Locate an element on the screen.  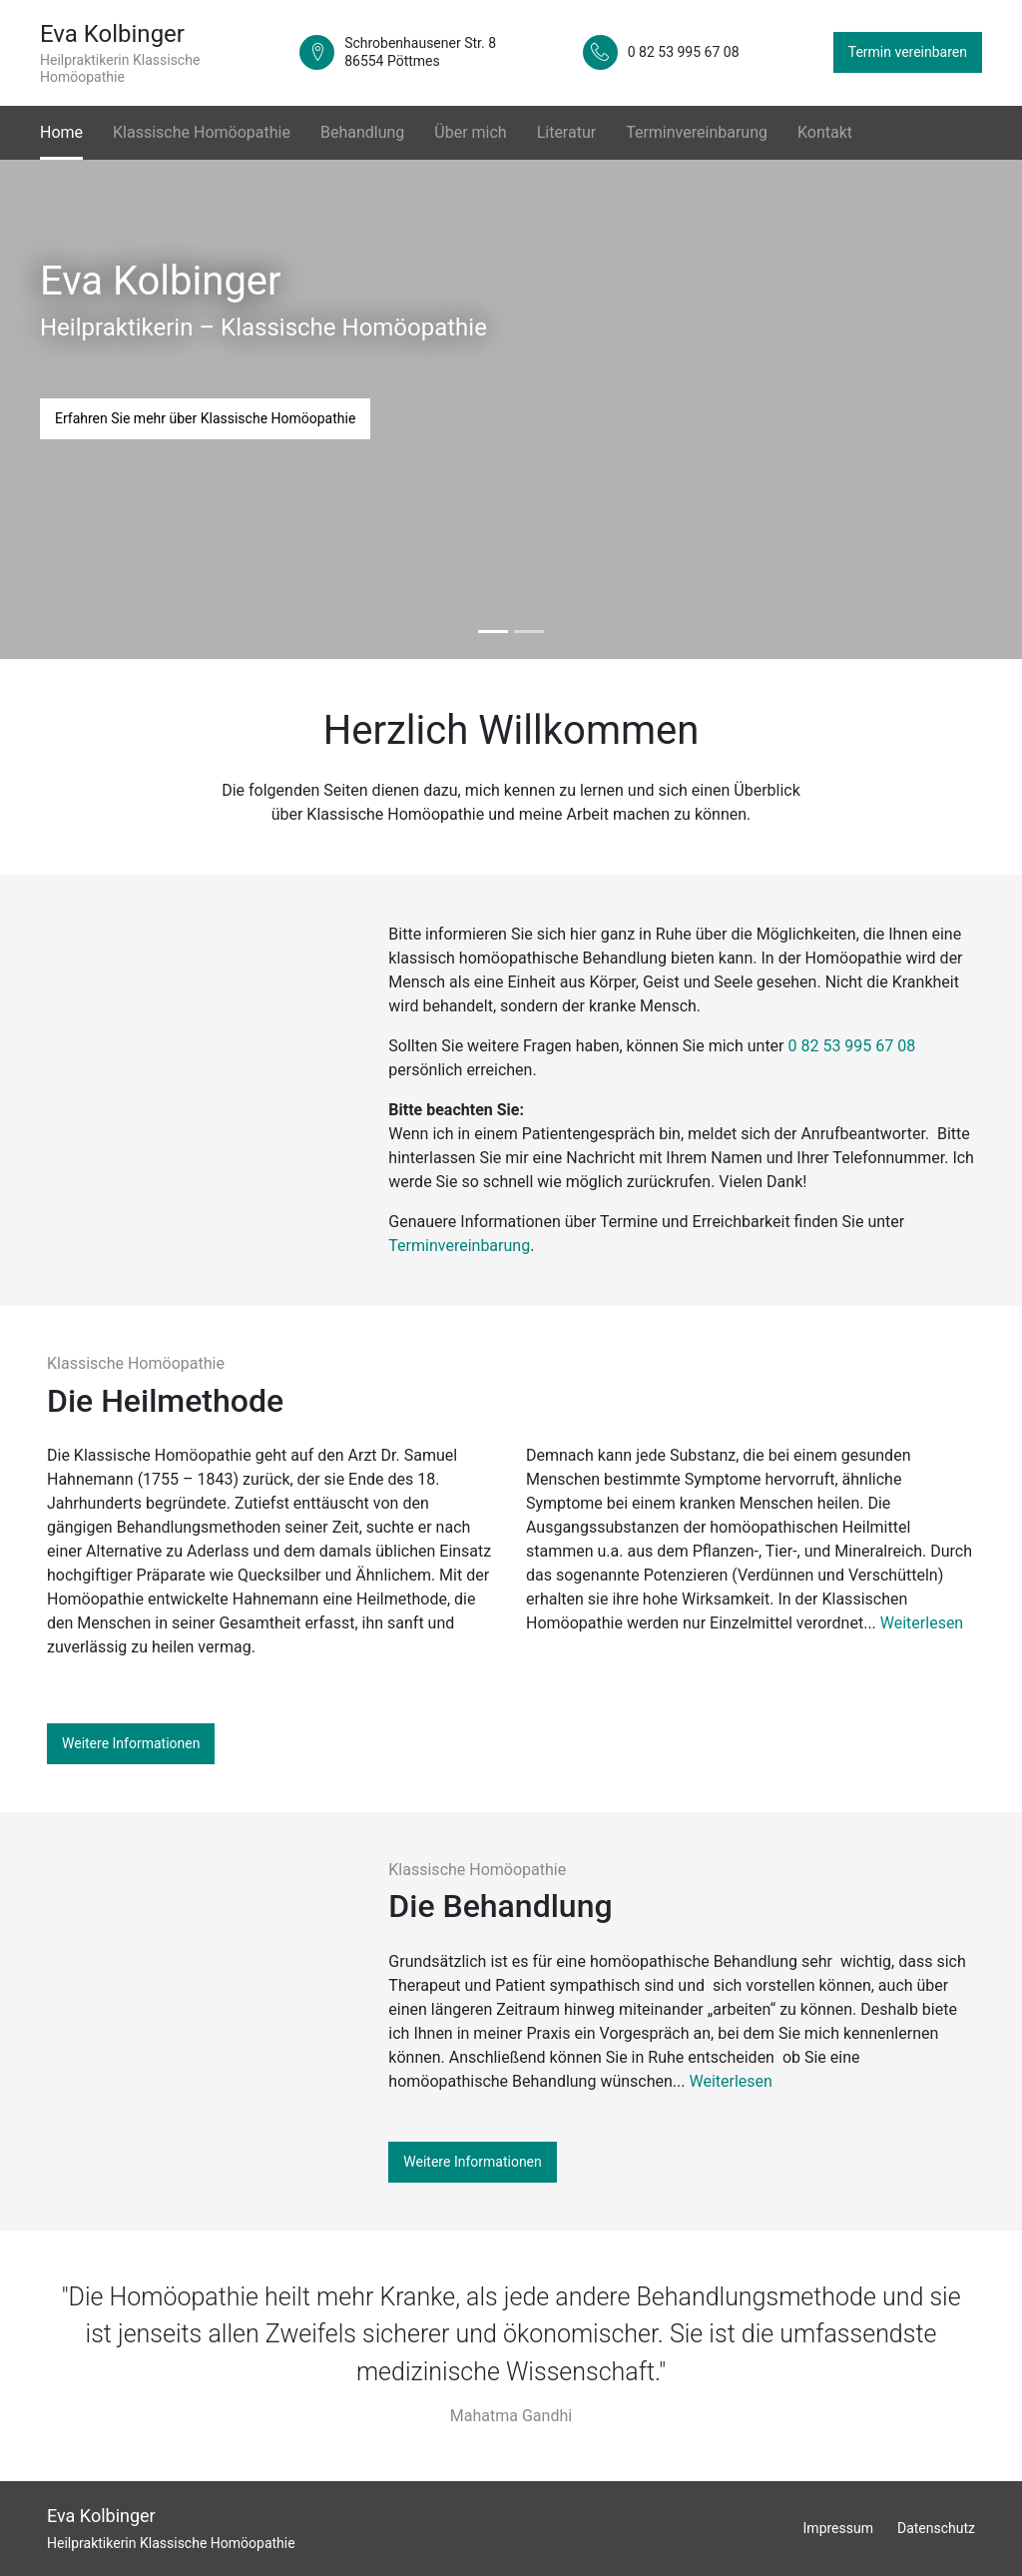
Erfahren Sie mehr über Klassische Homöopathie is located at coordinates (205, 418).